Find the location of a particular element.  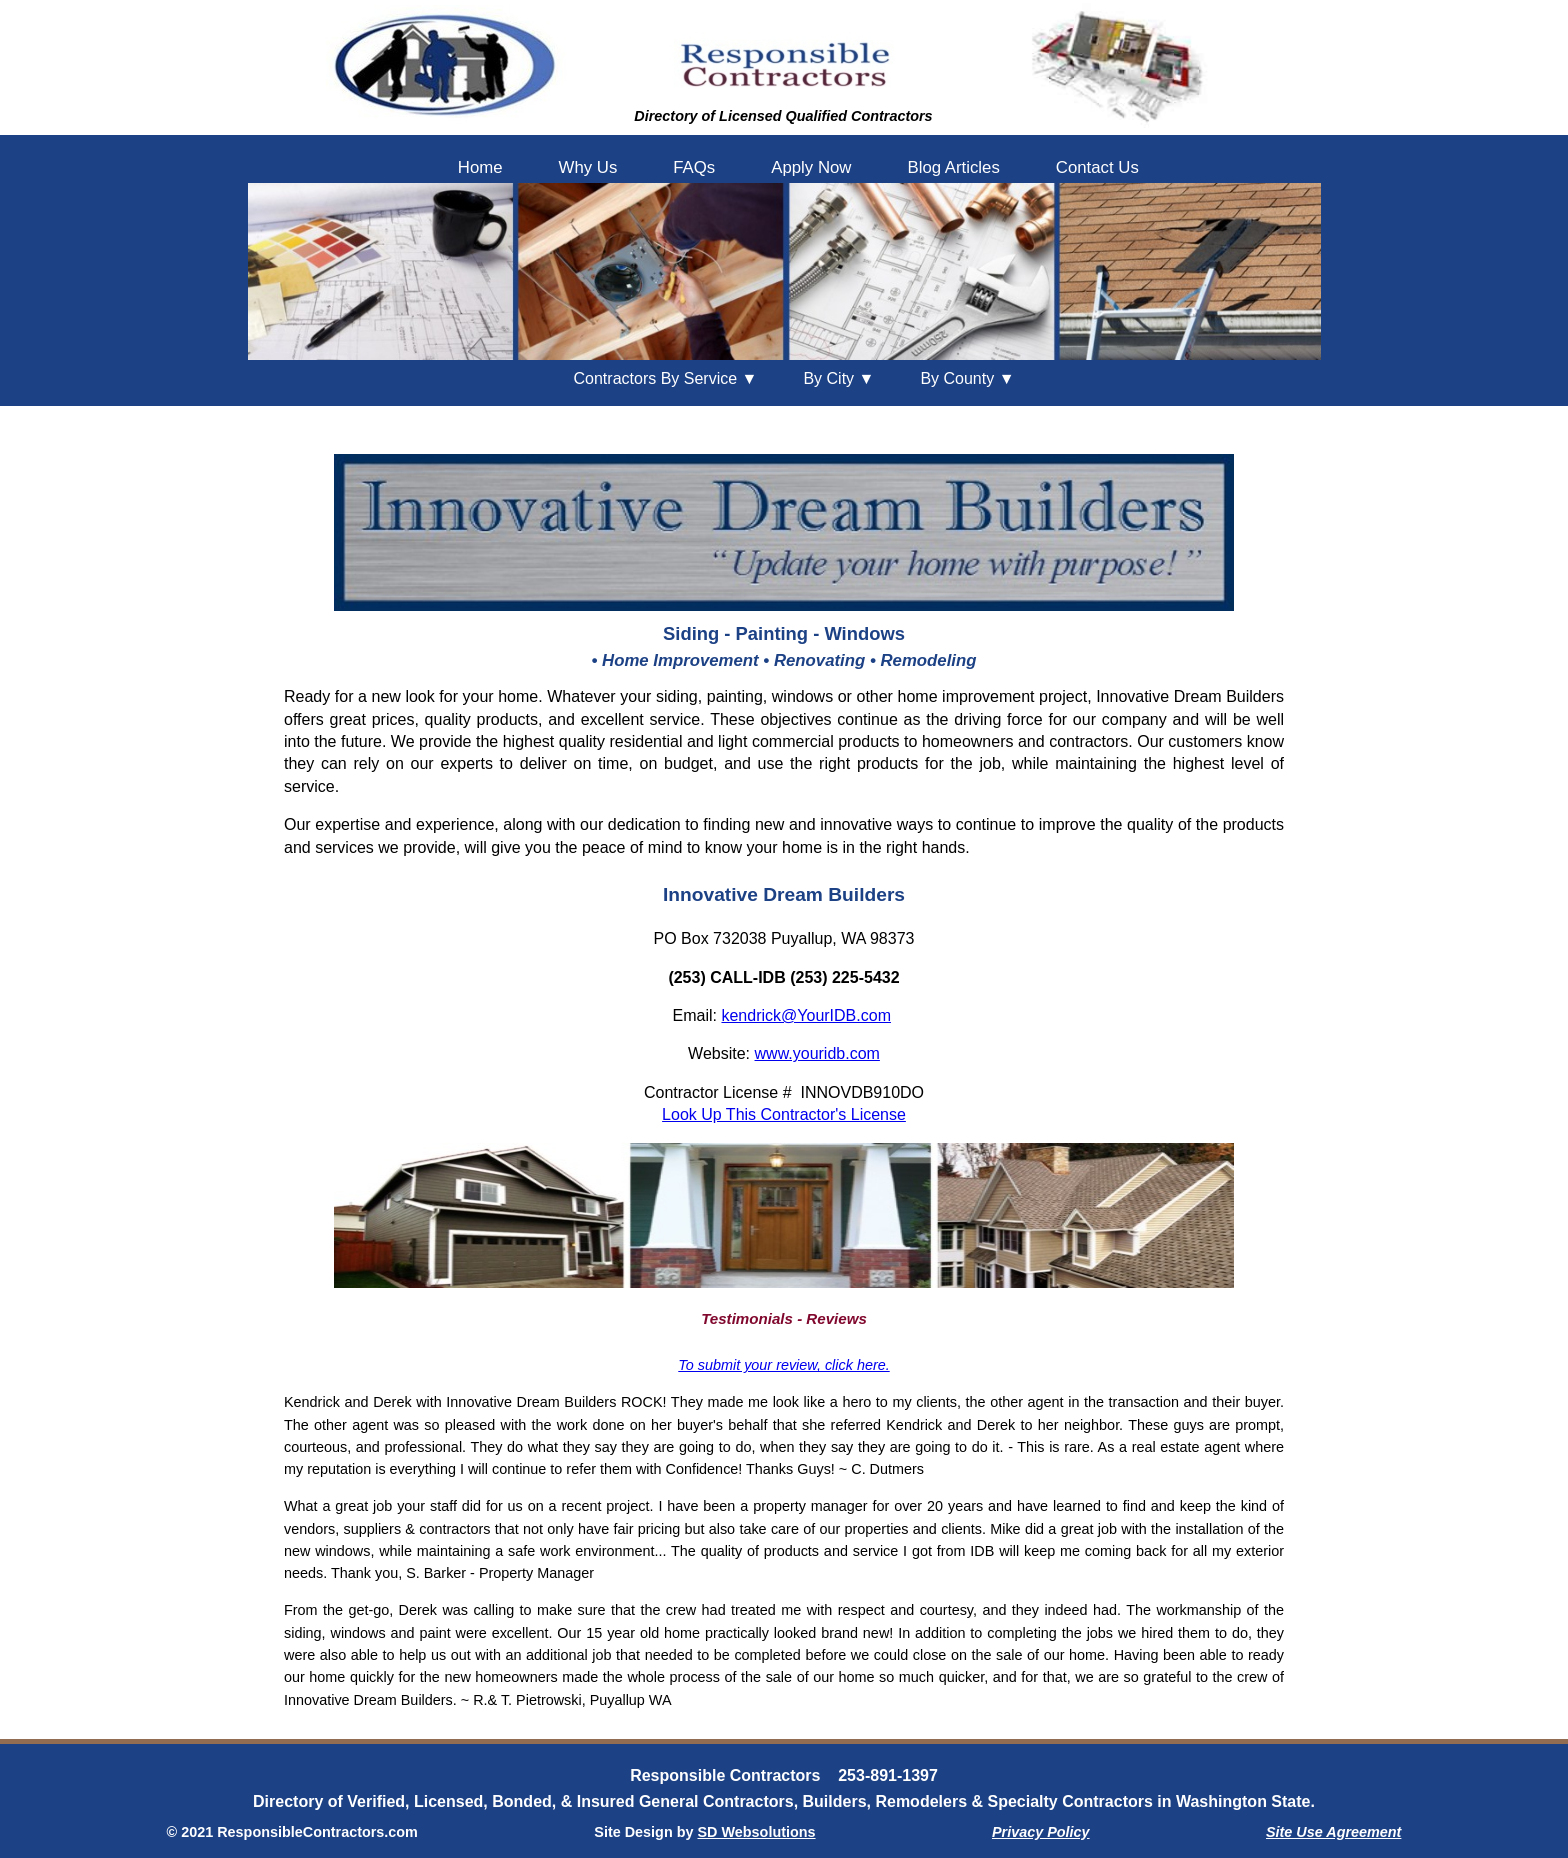

Contractors By Service ▼ is located at coordinates (666, 378).